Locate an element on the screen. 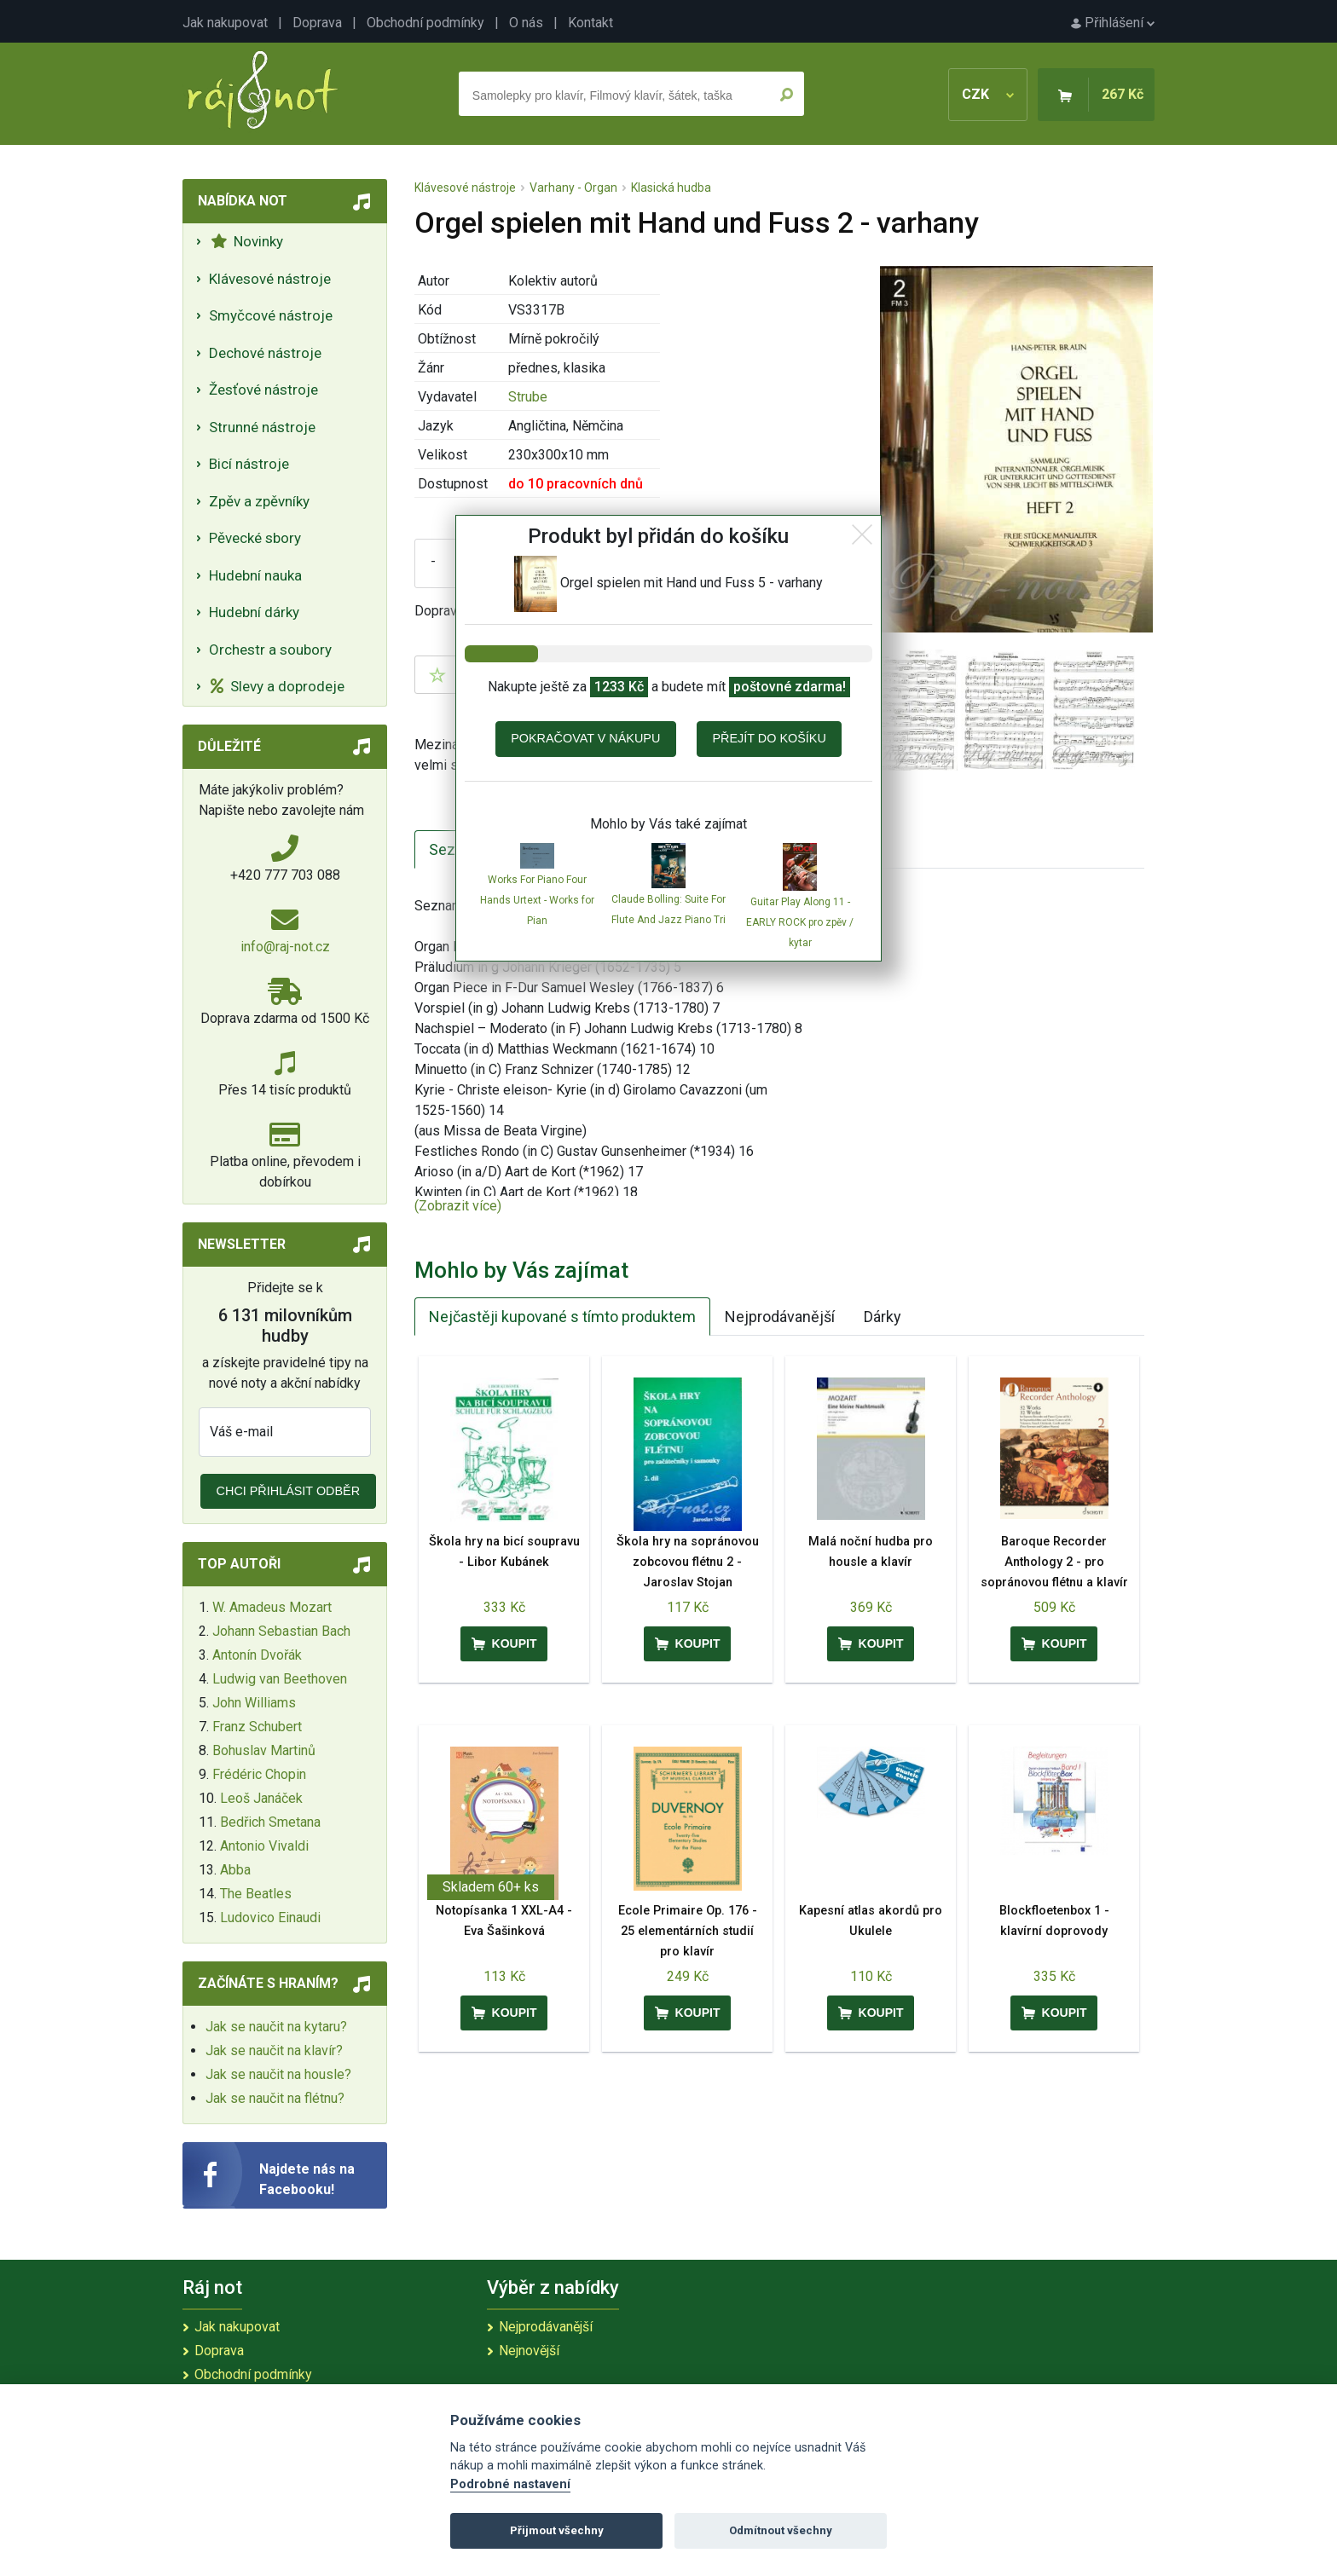 This screenshot has height=2576, width=1337. Orchestr a soubory is located at coordinates (270, 649).